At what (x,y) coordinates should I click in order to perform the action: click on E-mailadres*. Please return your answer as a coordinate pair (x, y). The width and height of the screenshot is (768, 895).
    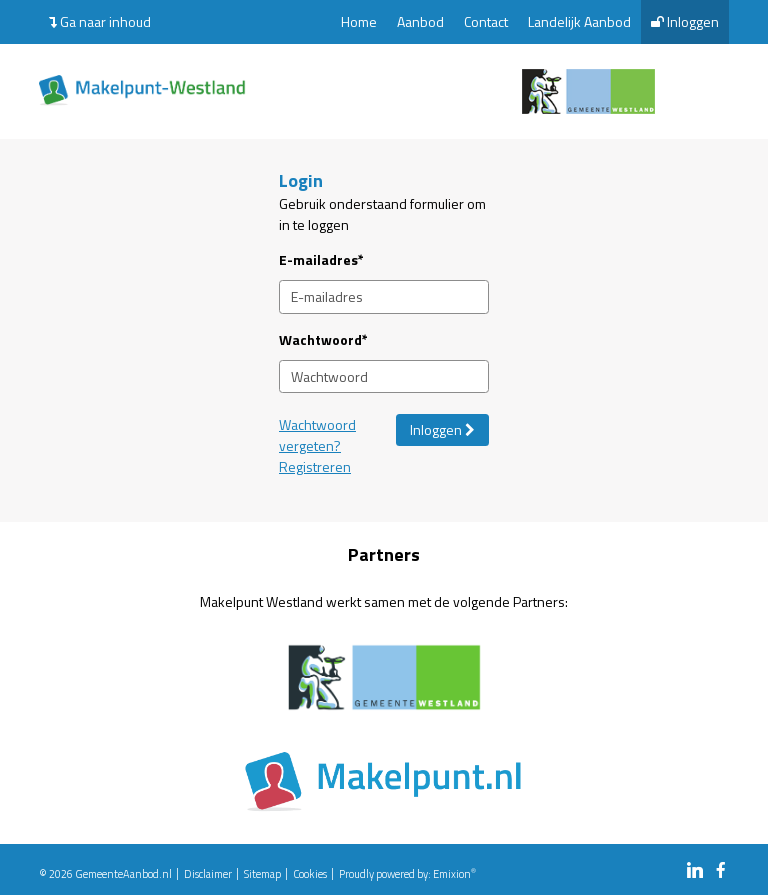
    Looking at the image, I should click on (321, 259).